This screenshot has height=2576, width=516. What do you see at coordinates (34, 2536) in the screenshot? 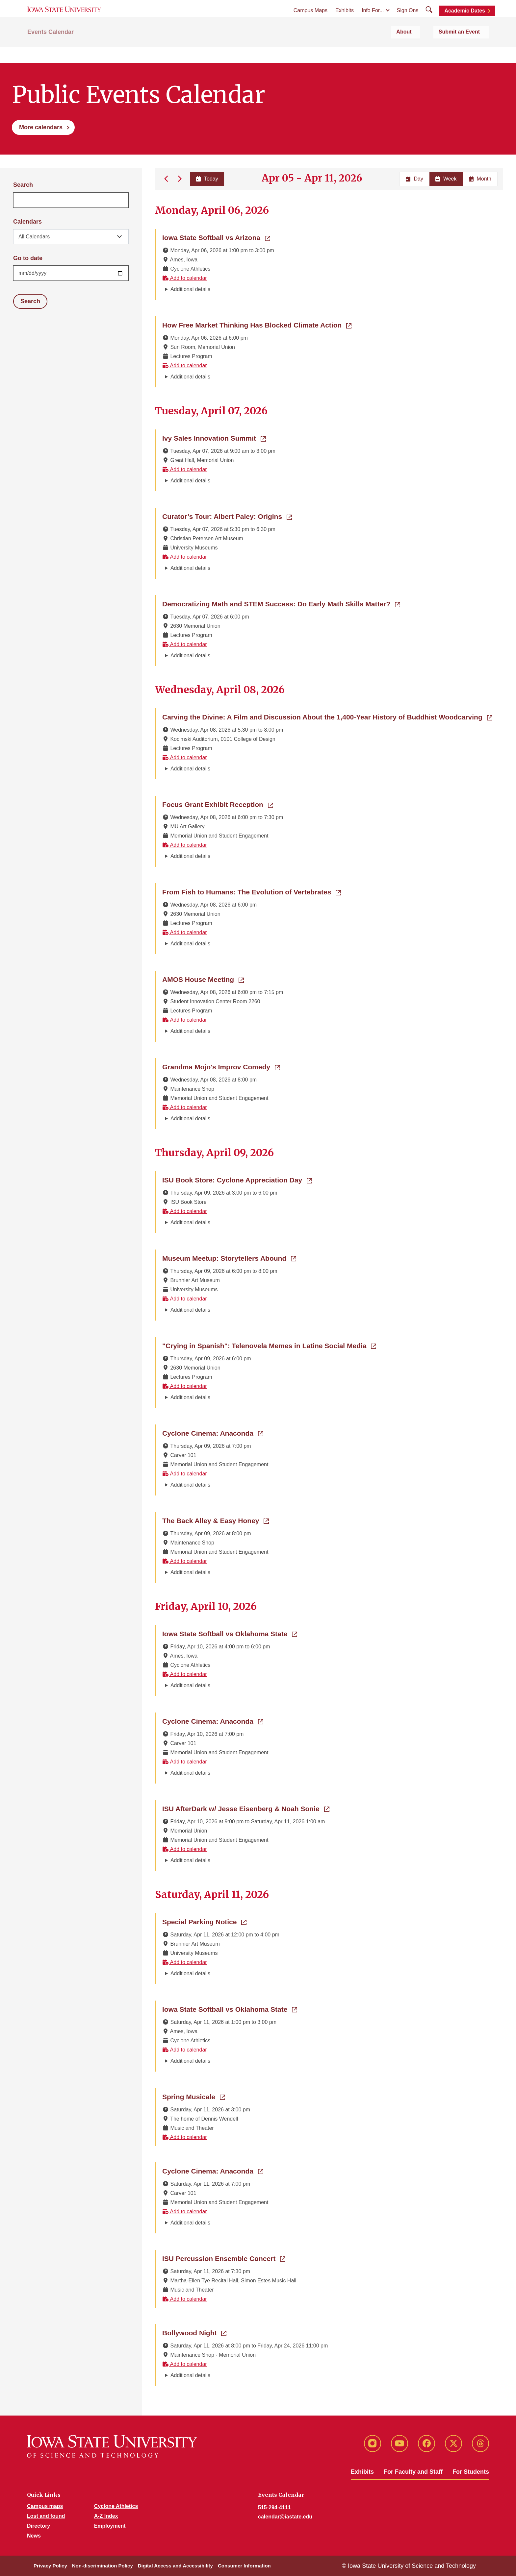
I see `News` at bounding box center [34, 2536].